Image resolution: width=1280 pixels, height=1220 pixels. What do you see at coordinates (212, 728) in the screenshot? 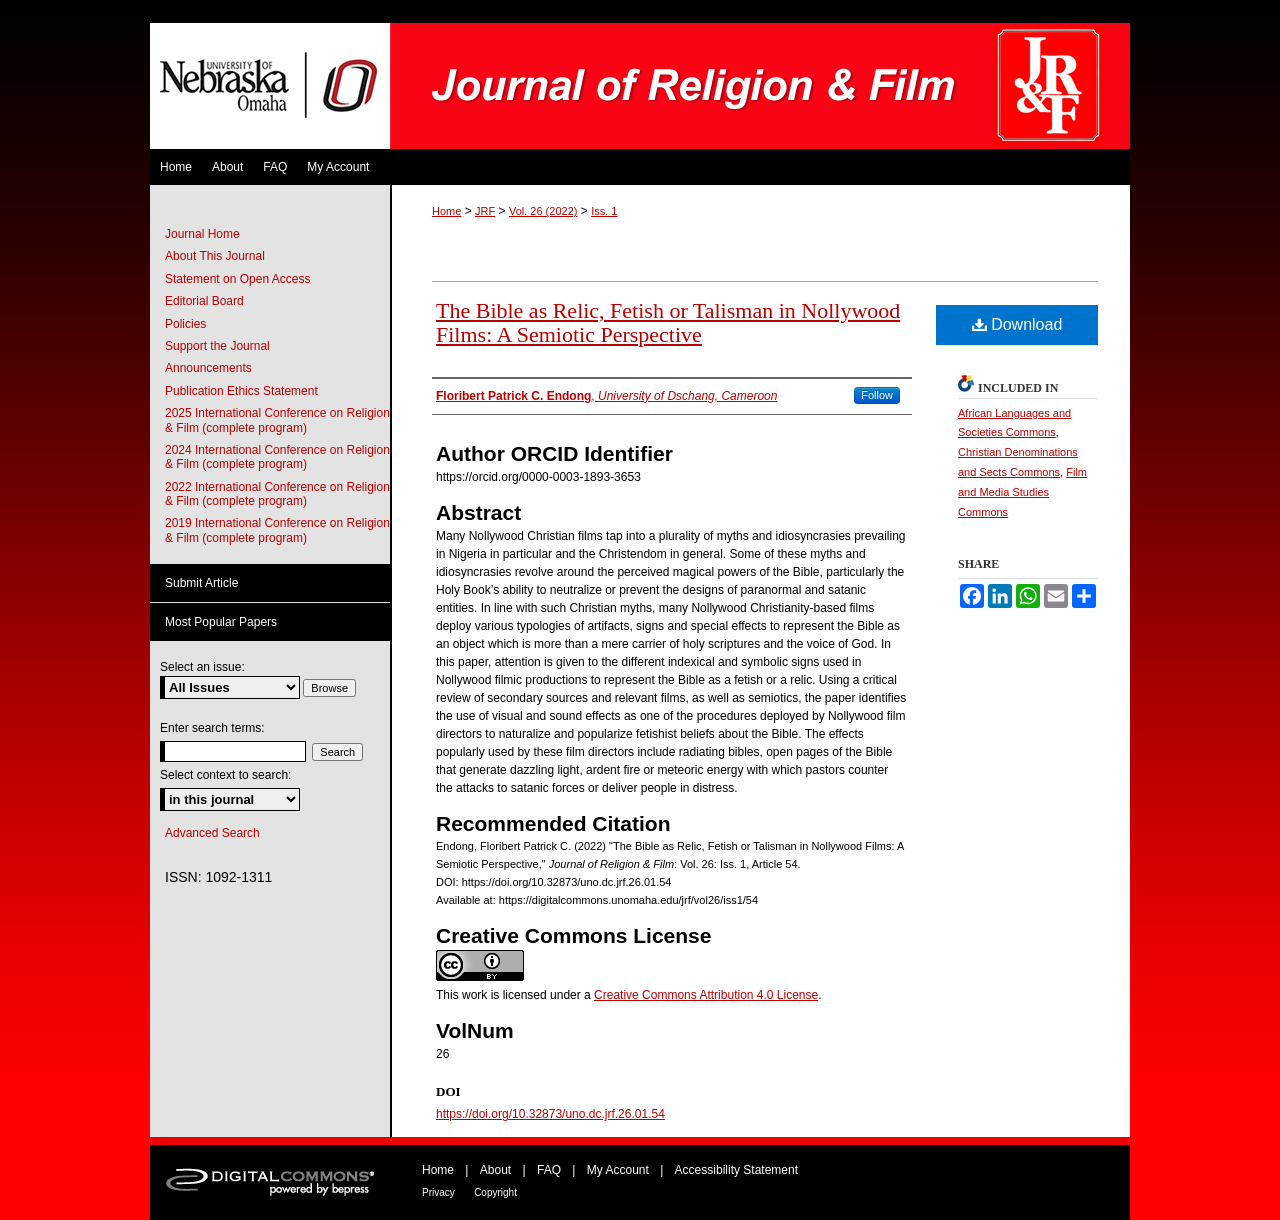
I see `Enter search terms:` at bounding box center [212, 728].